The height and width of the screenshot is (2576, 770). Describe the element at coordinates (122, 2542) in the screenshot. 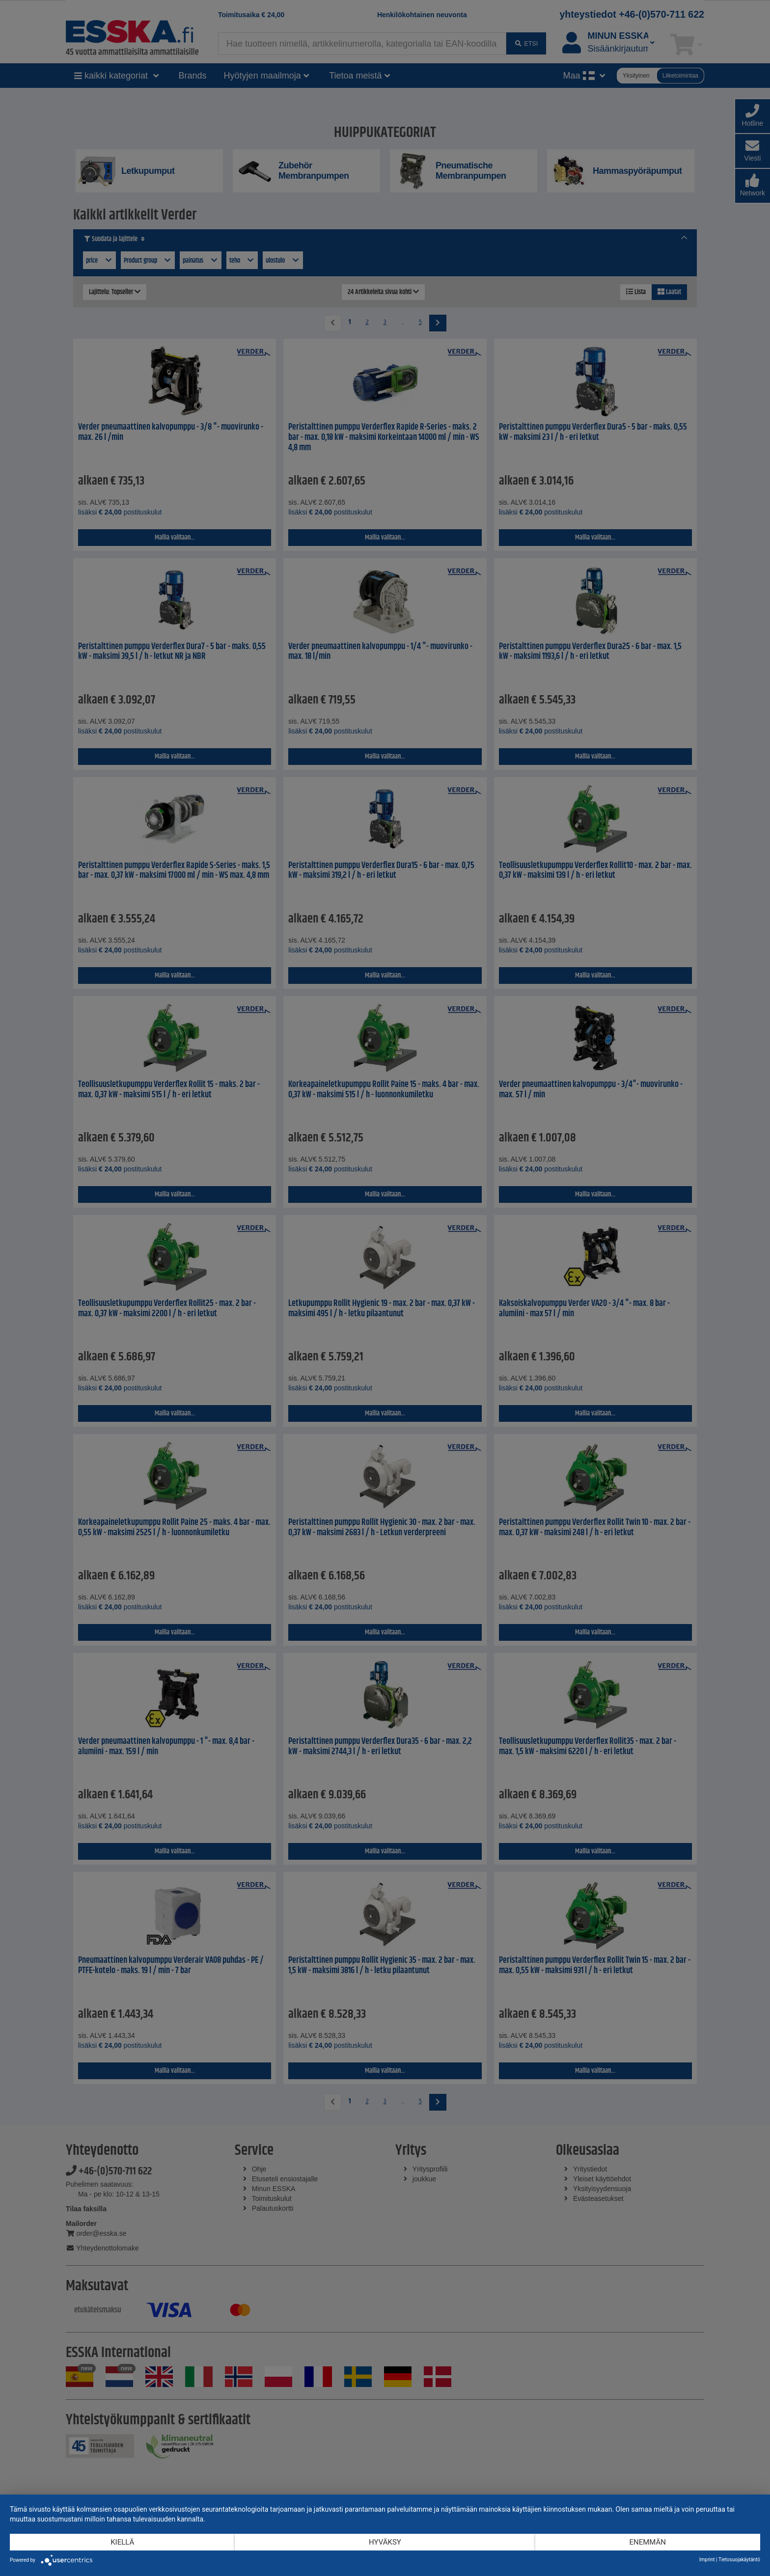

I see `Kiellä` at that location.